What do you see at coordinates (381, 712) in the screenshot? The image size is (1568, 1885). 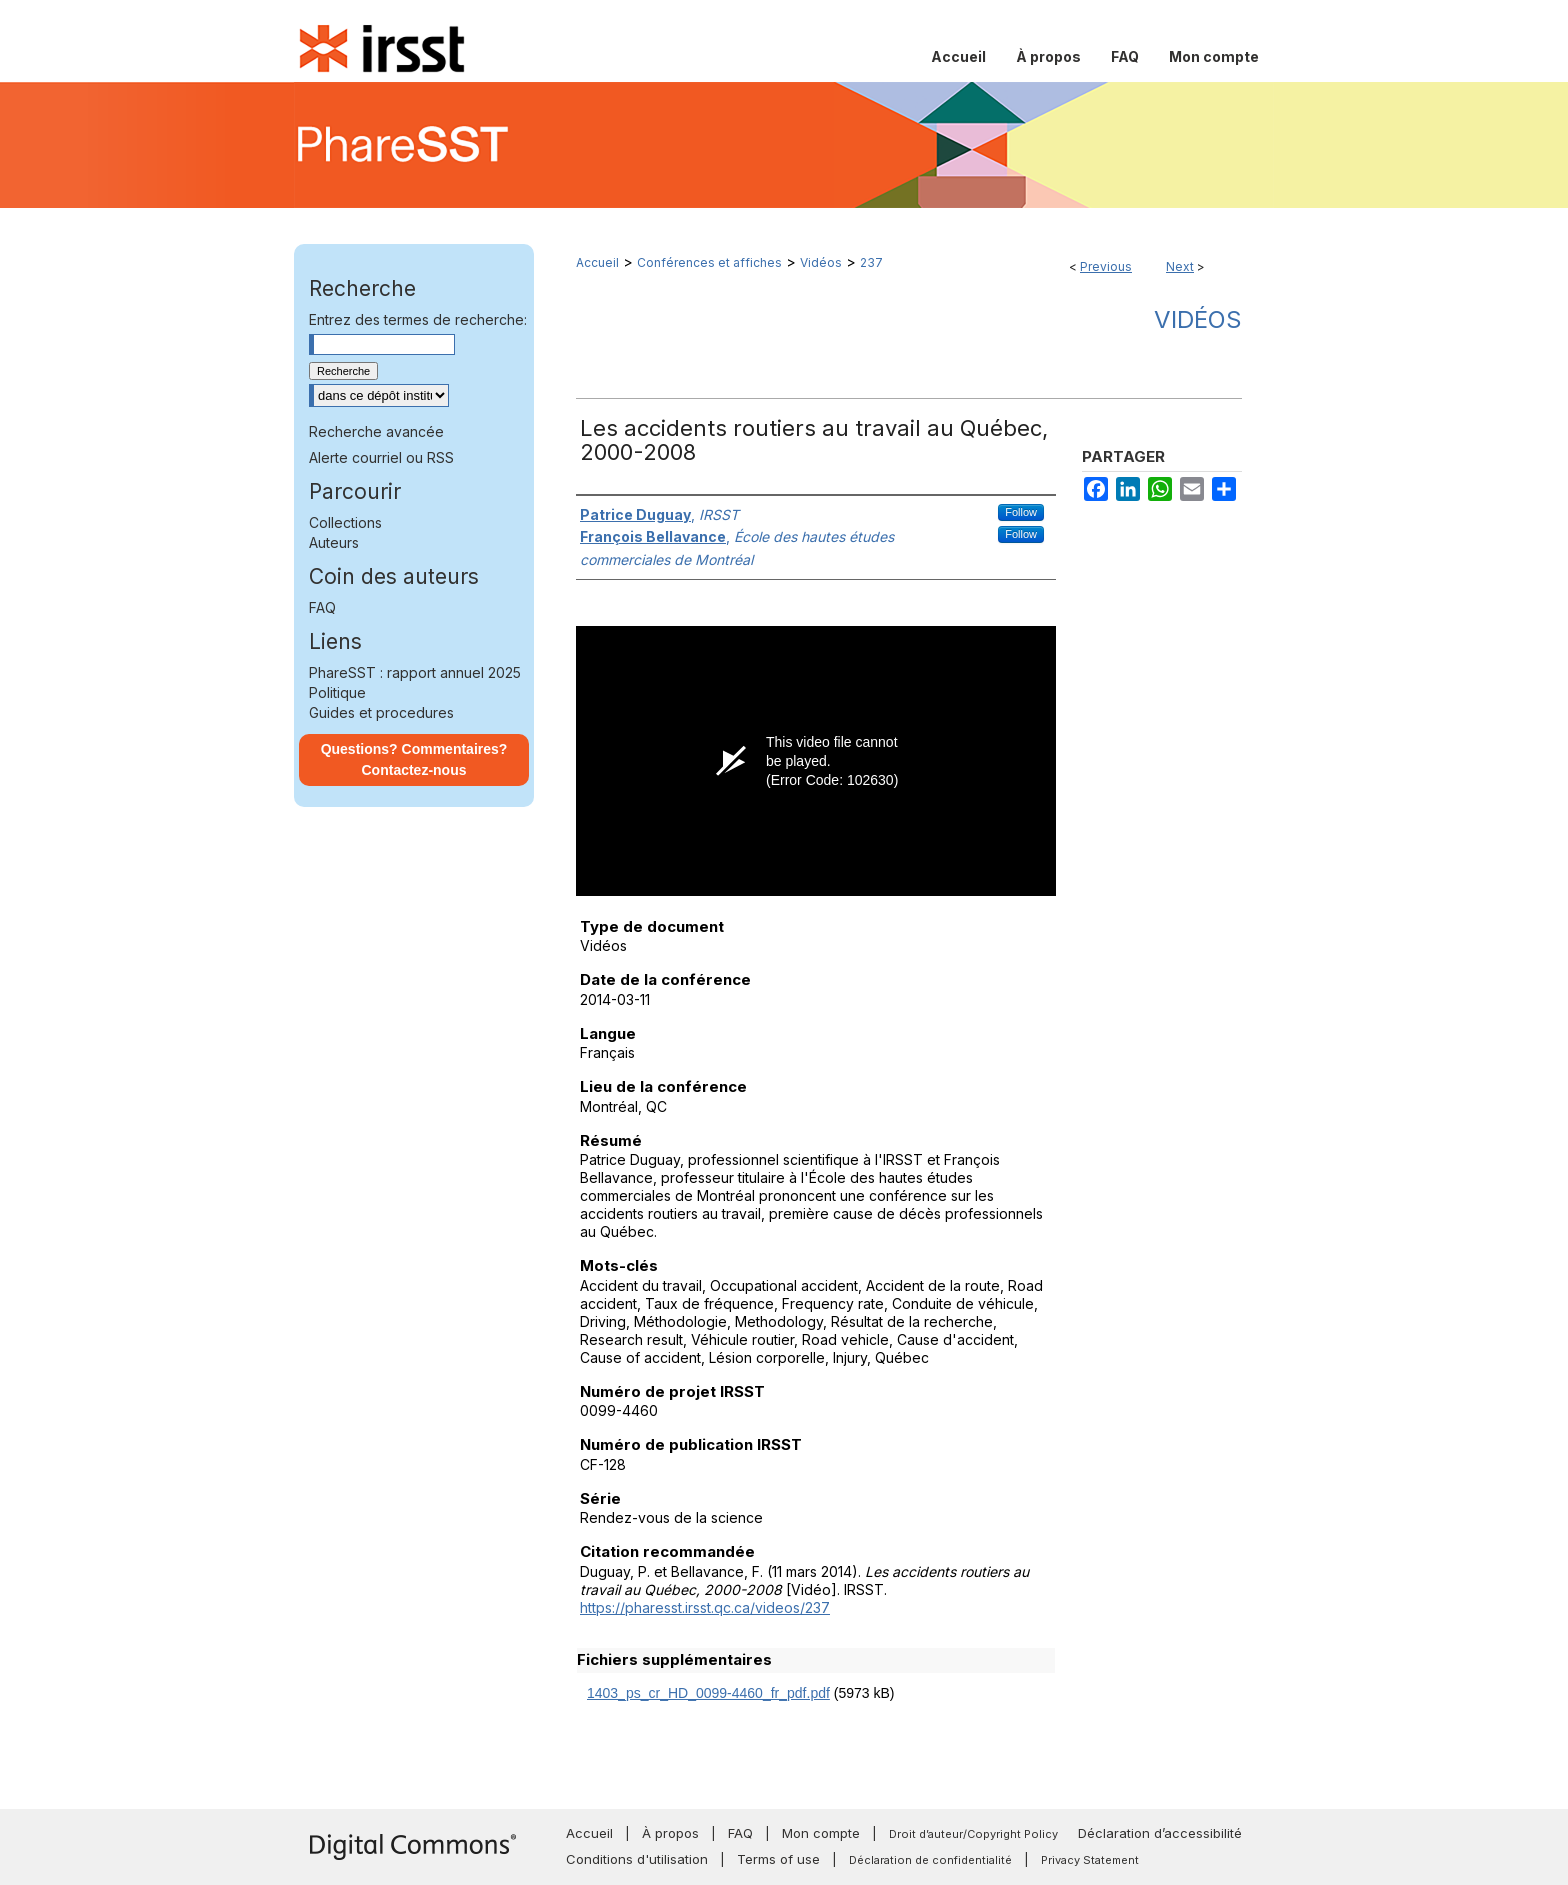 I see `Guides et procedures` at bounding box center [381, 712].